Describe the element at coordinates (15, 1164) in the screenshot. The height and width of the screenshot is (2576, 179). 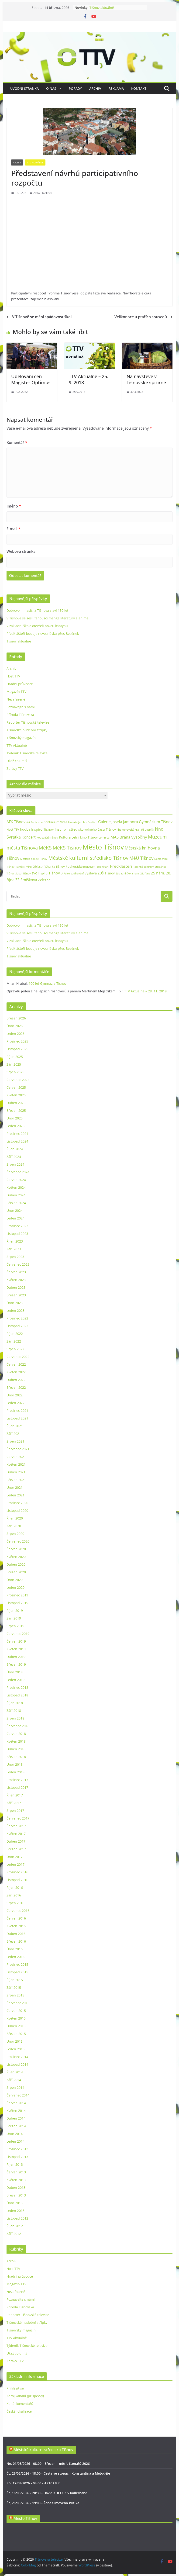
I see `Srpen 2024` at that location.